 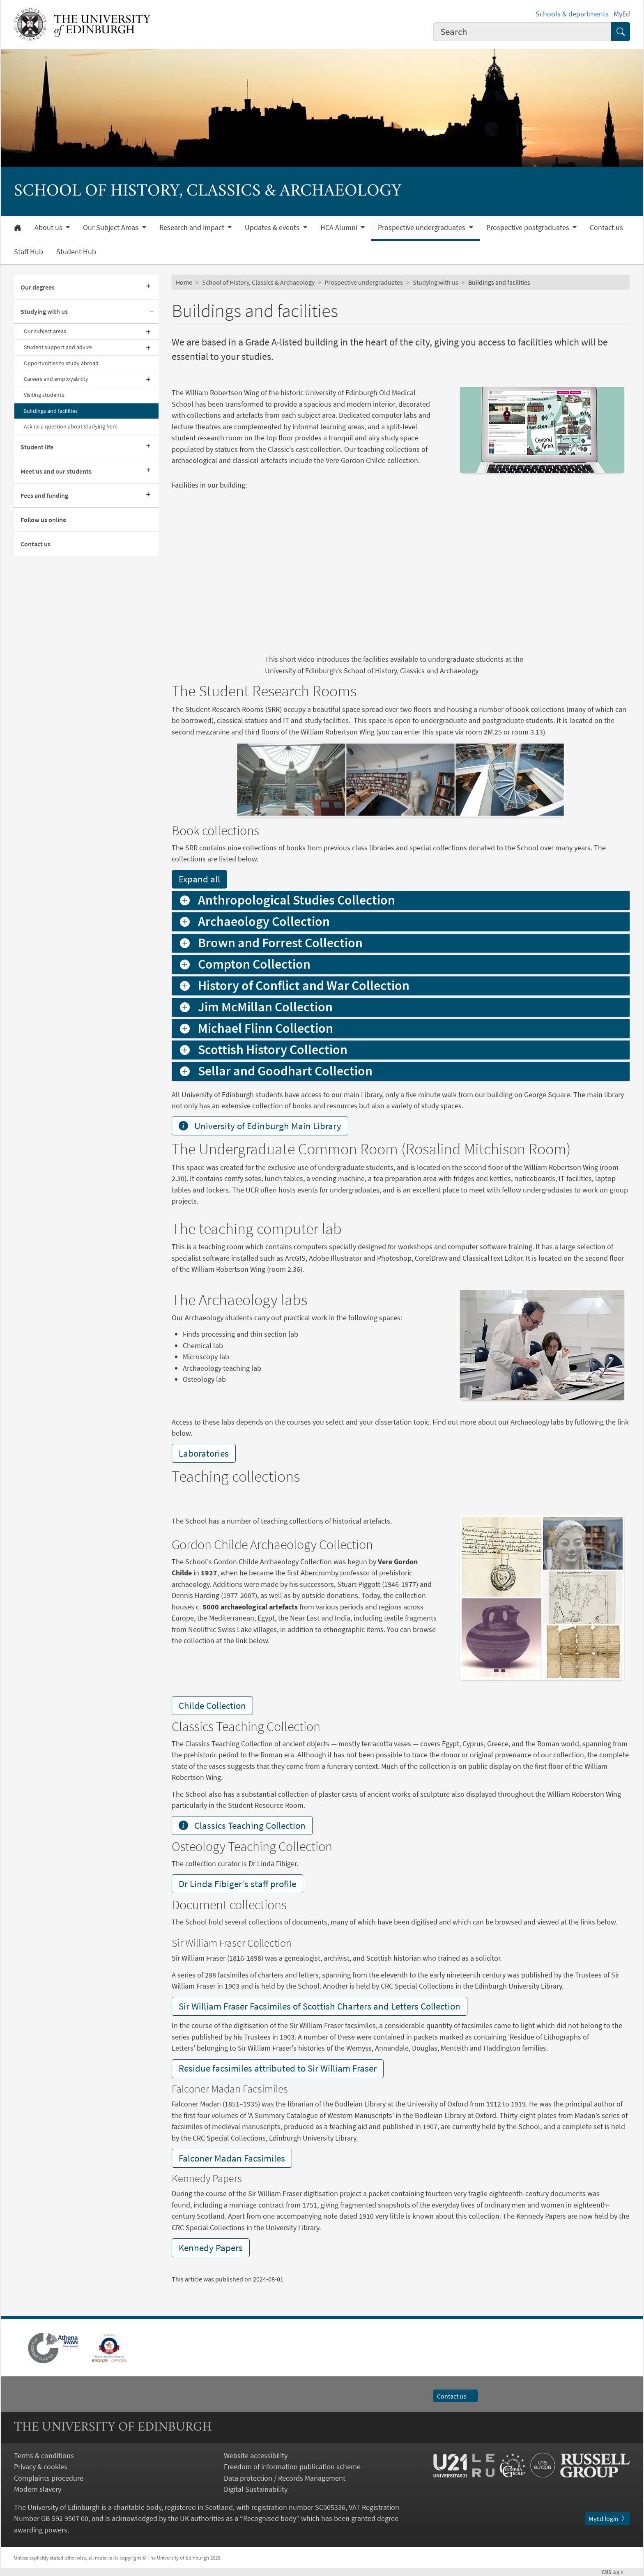 What do you see at coordinates (232, 2158) in the screenshot?
I see `Falconer Madan Facsimiles` at bounding box center [232, 2158].